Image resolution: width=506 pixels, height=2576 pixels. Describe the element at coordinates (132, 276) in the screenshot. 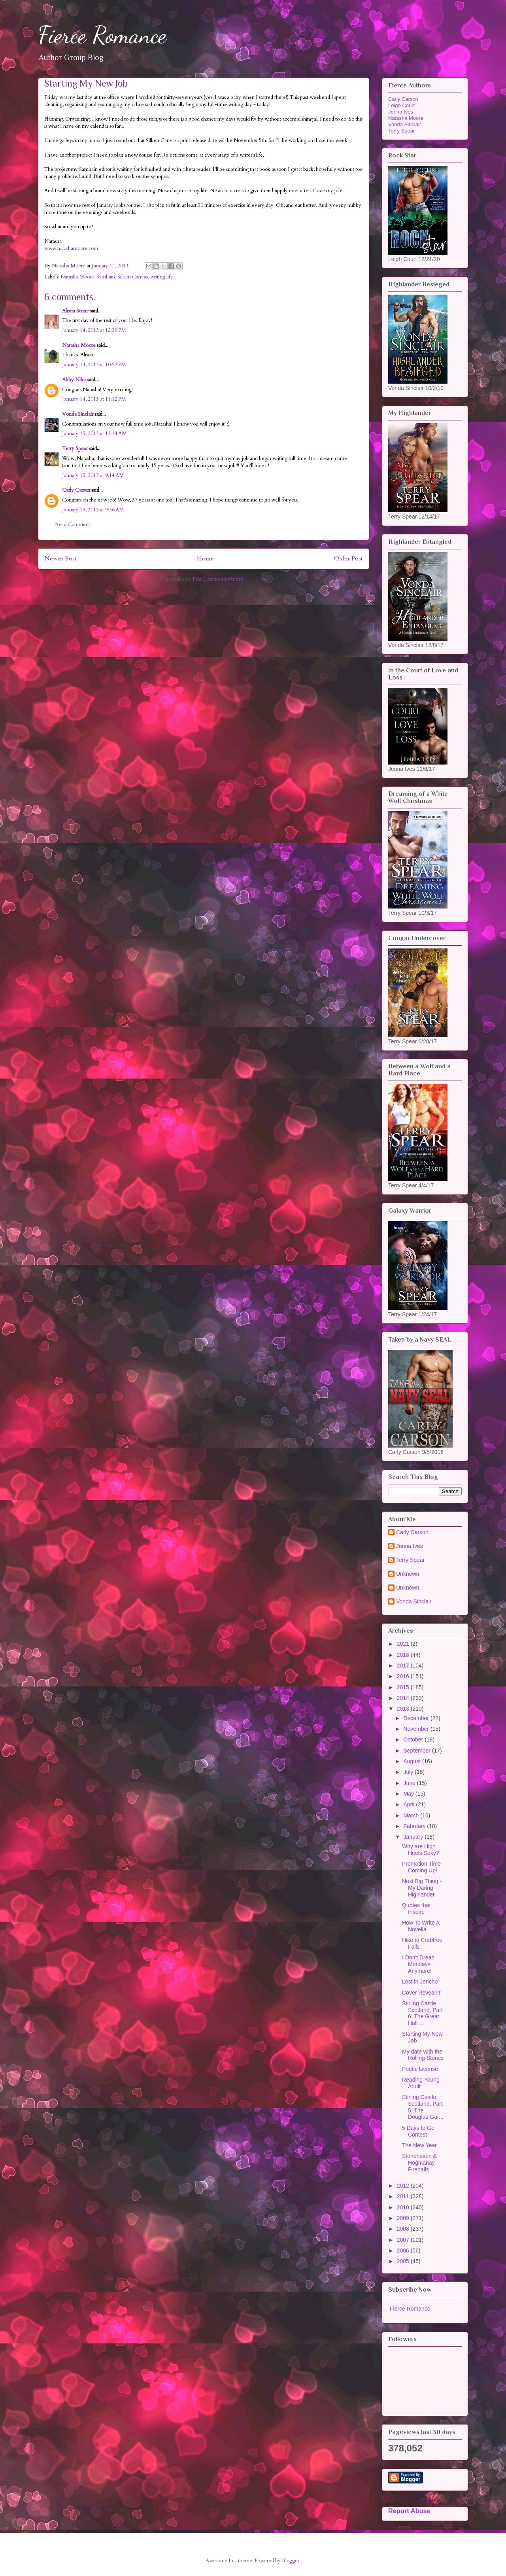

I see `Silken Canvas` at that location.